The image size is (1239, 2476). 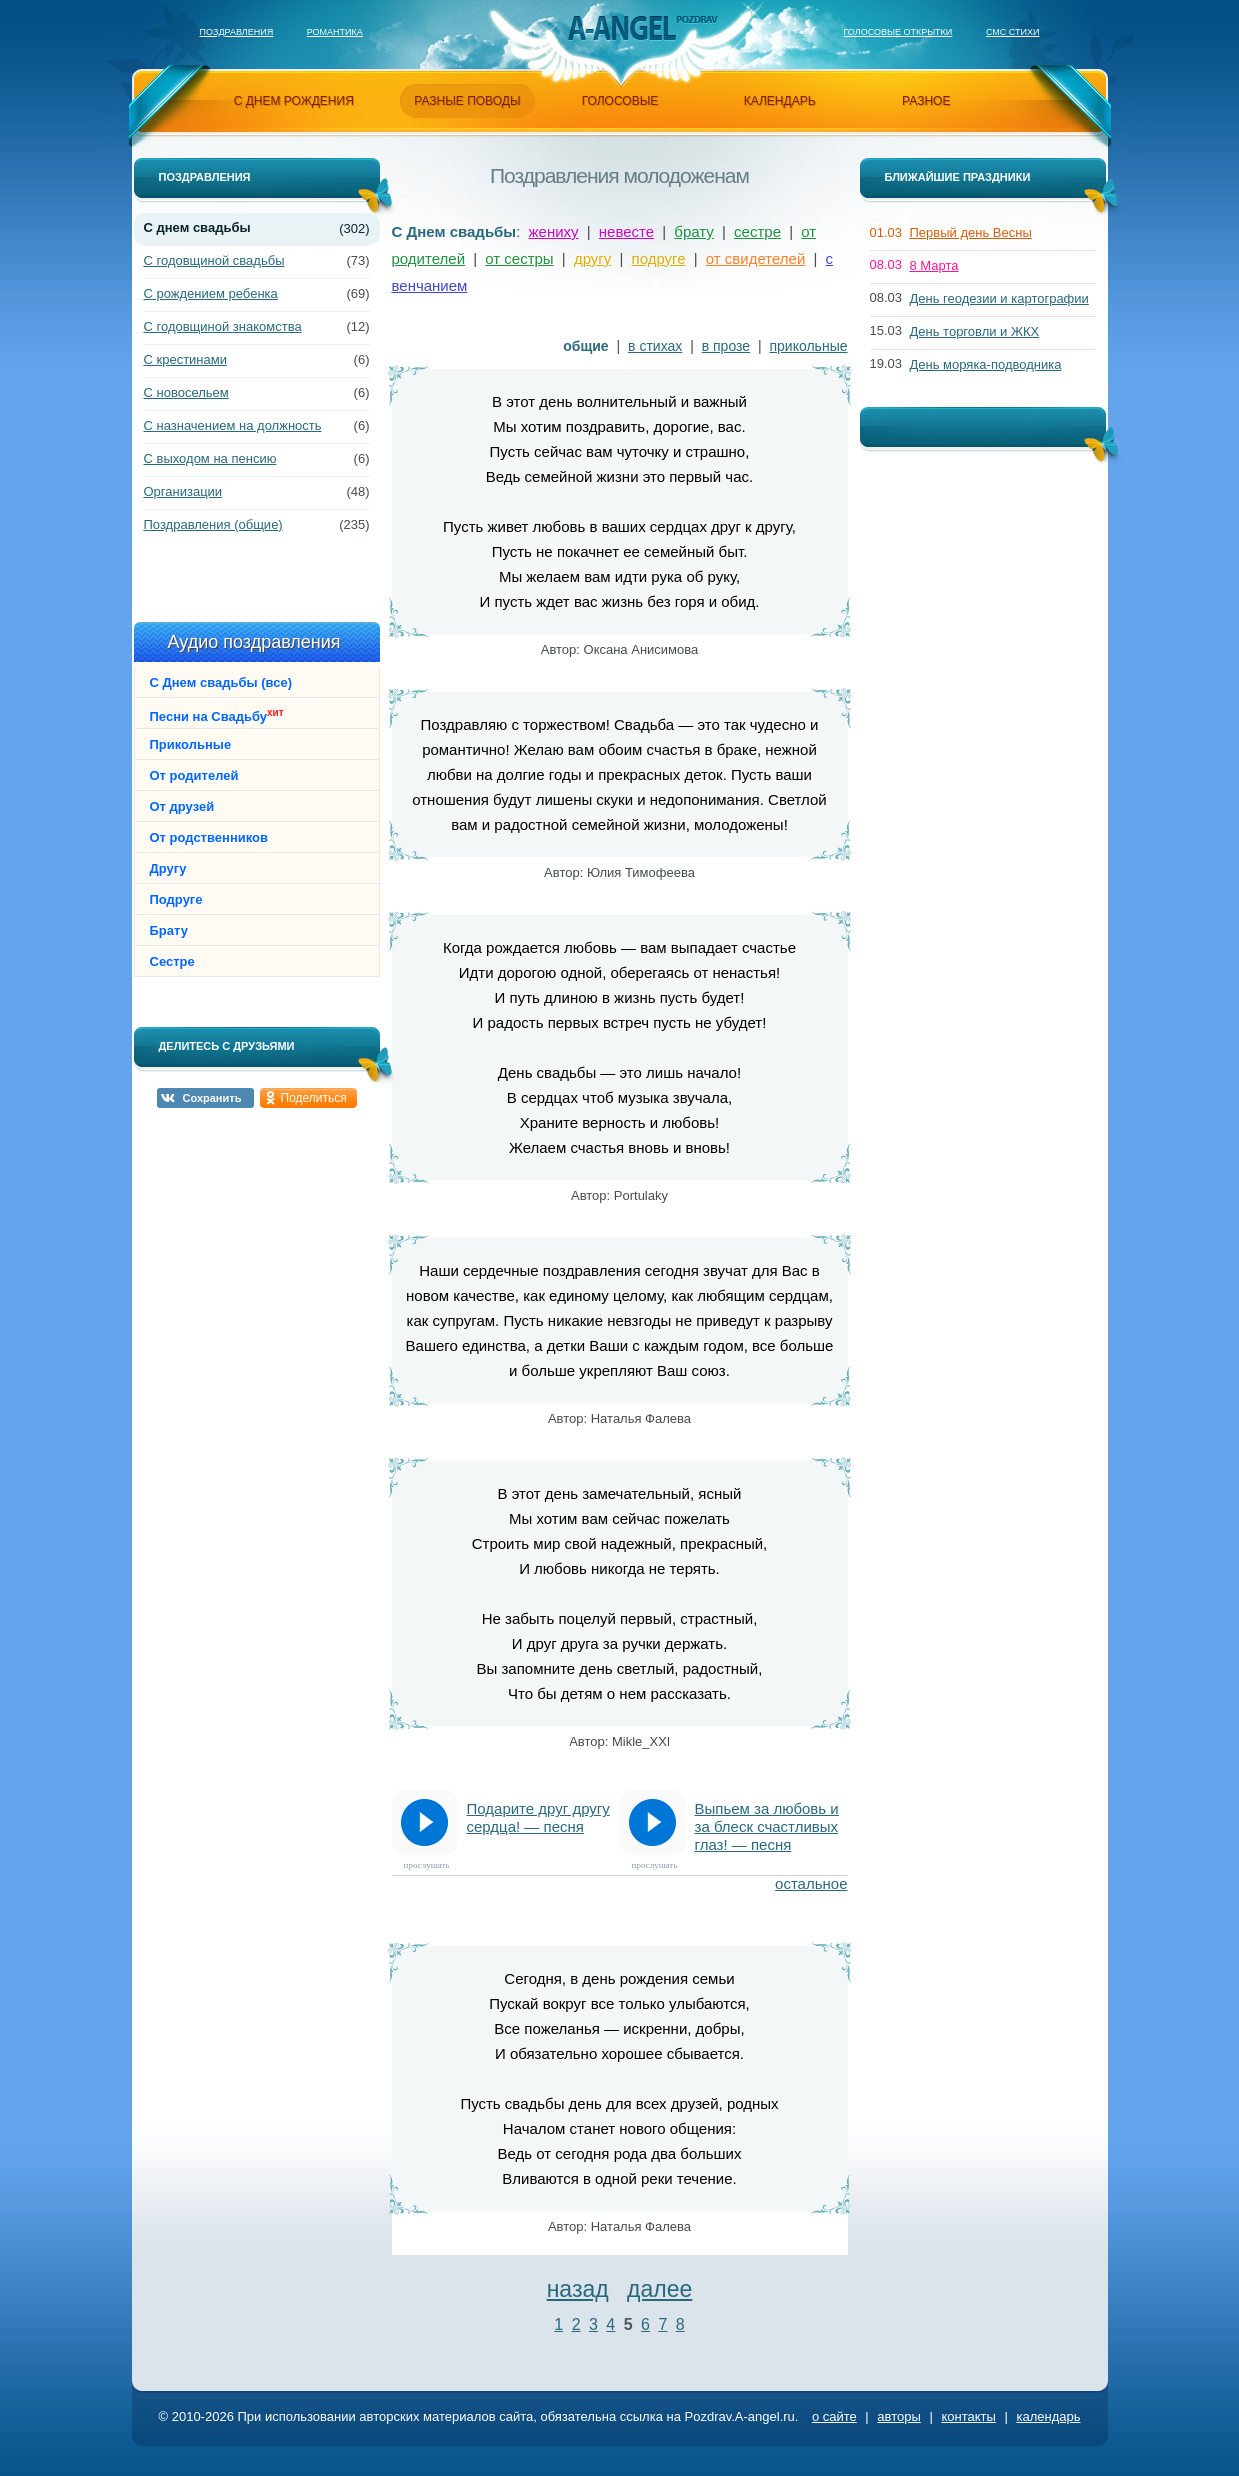 What do you see at coordinates (183, 491) in the screenshot?
I see `Организации` at bounding box center [183, 491].